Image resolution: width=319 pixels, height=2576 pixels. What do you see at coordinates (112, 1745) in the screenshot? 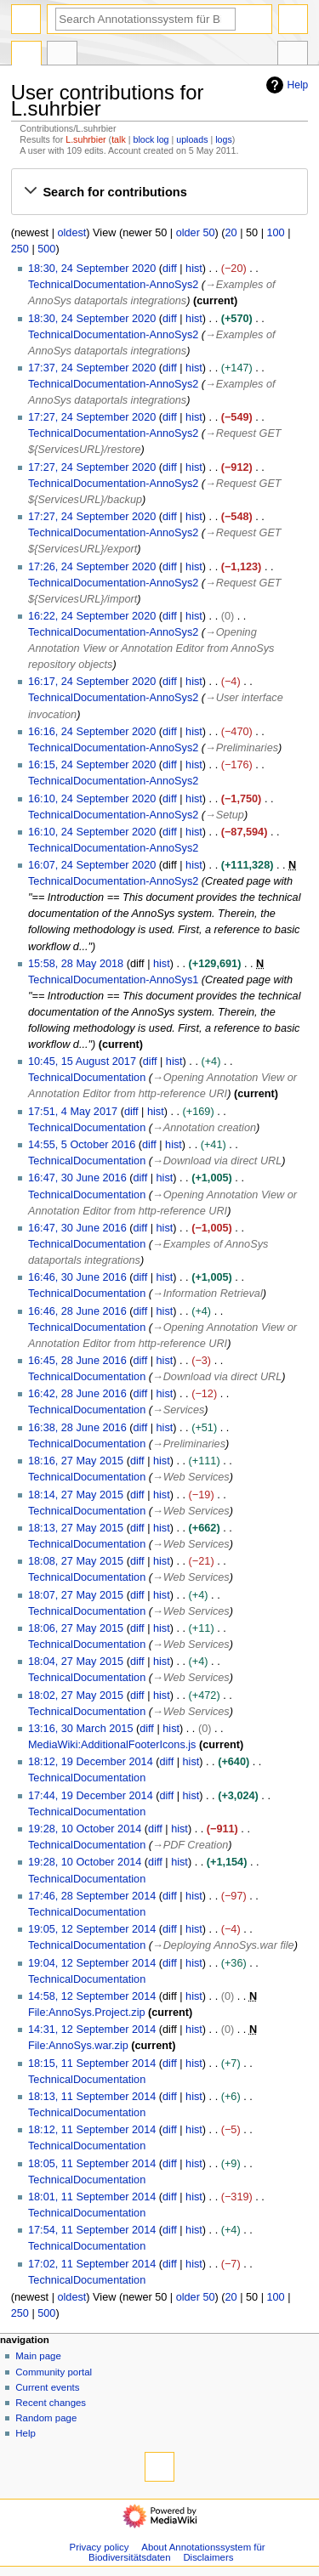
I see `MediaWiki:AdditionalFooterIcons.js` at bounding box center [112, 1745].